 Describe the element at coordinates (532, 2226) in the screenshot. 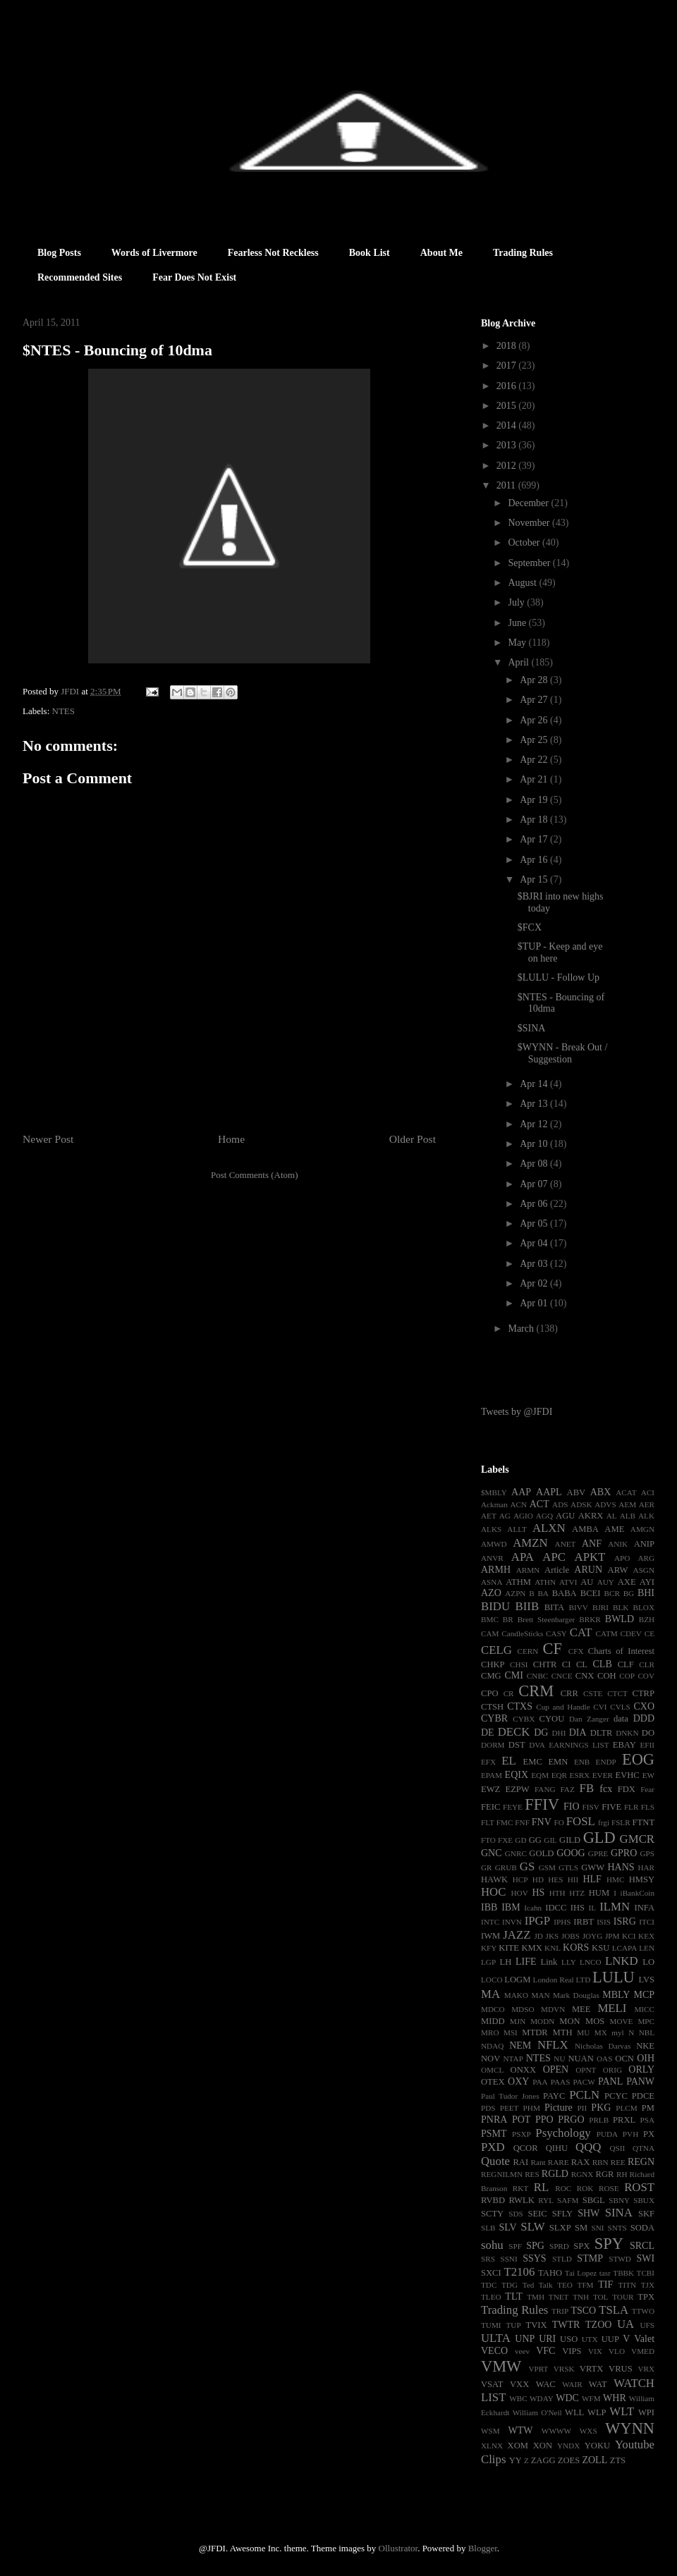

I see `SLW` at that location.